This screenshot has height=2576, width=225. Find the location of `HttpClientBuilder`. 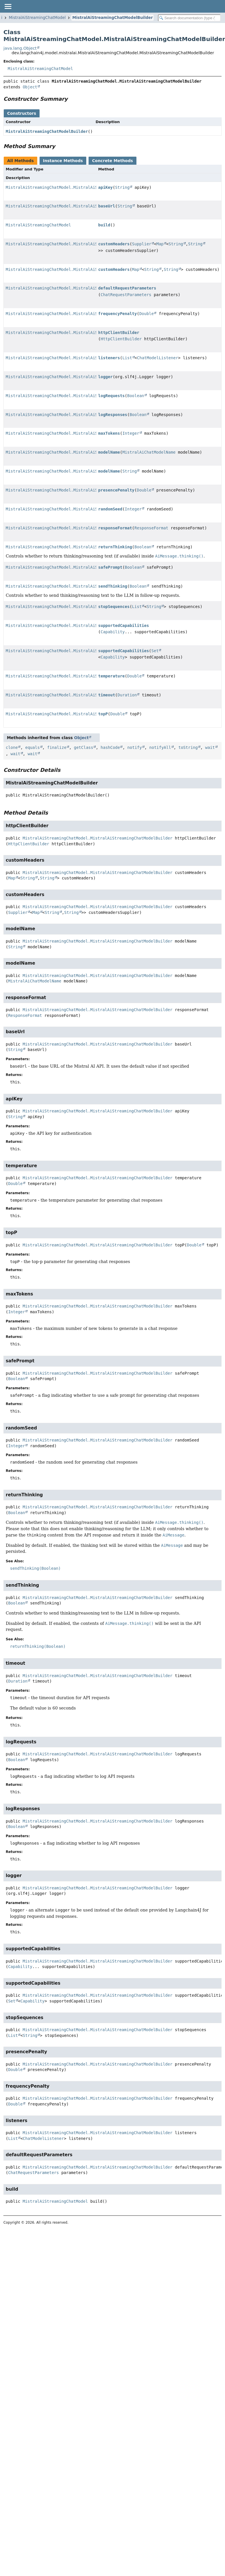

HttpClientBuilder is located at coordinates (121, 339).